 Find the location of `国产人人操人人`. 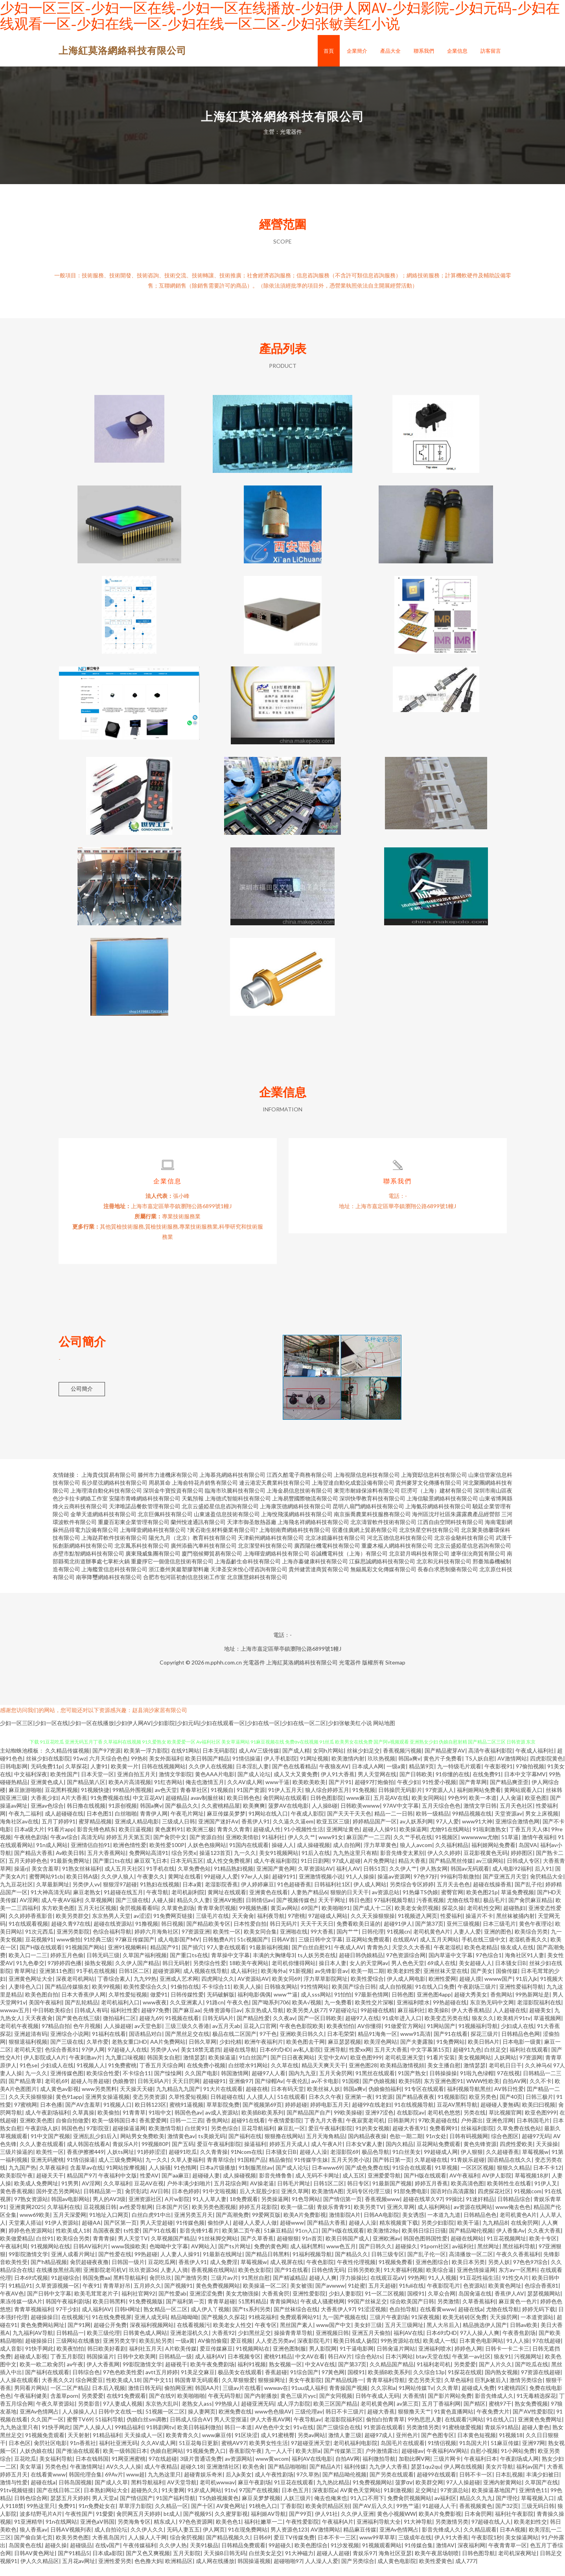

国产人人操人人 is located at coordinates (92, 2438).